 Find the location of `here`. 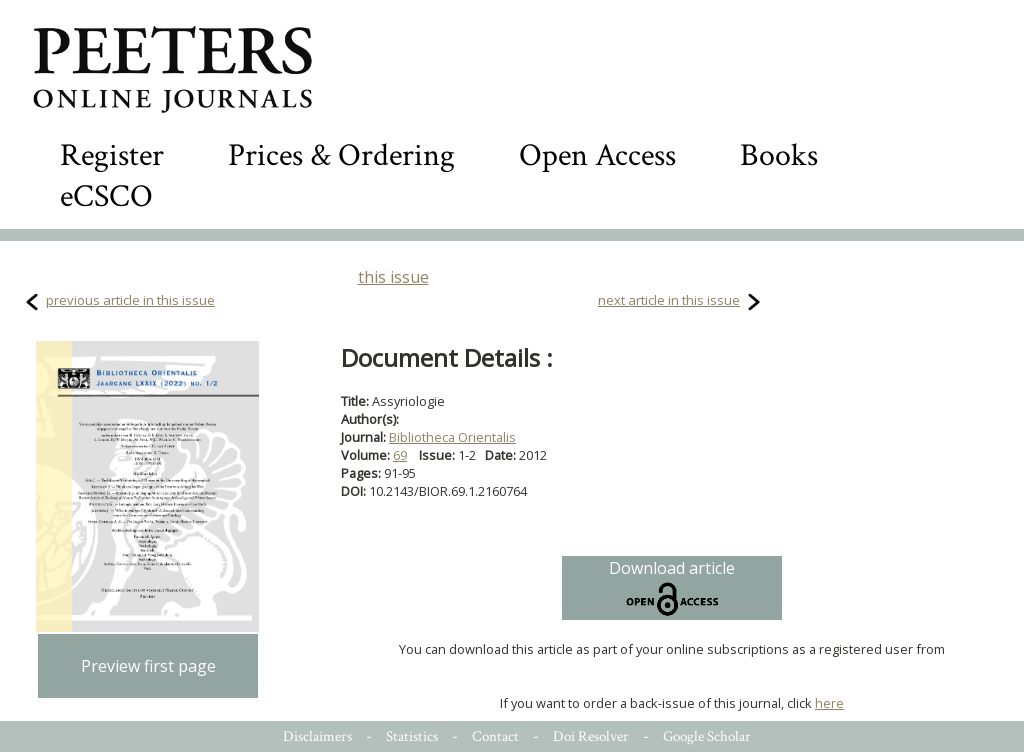

here is located at coordinates (829, 703).